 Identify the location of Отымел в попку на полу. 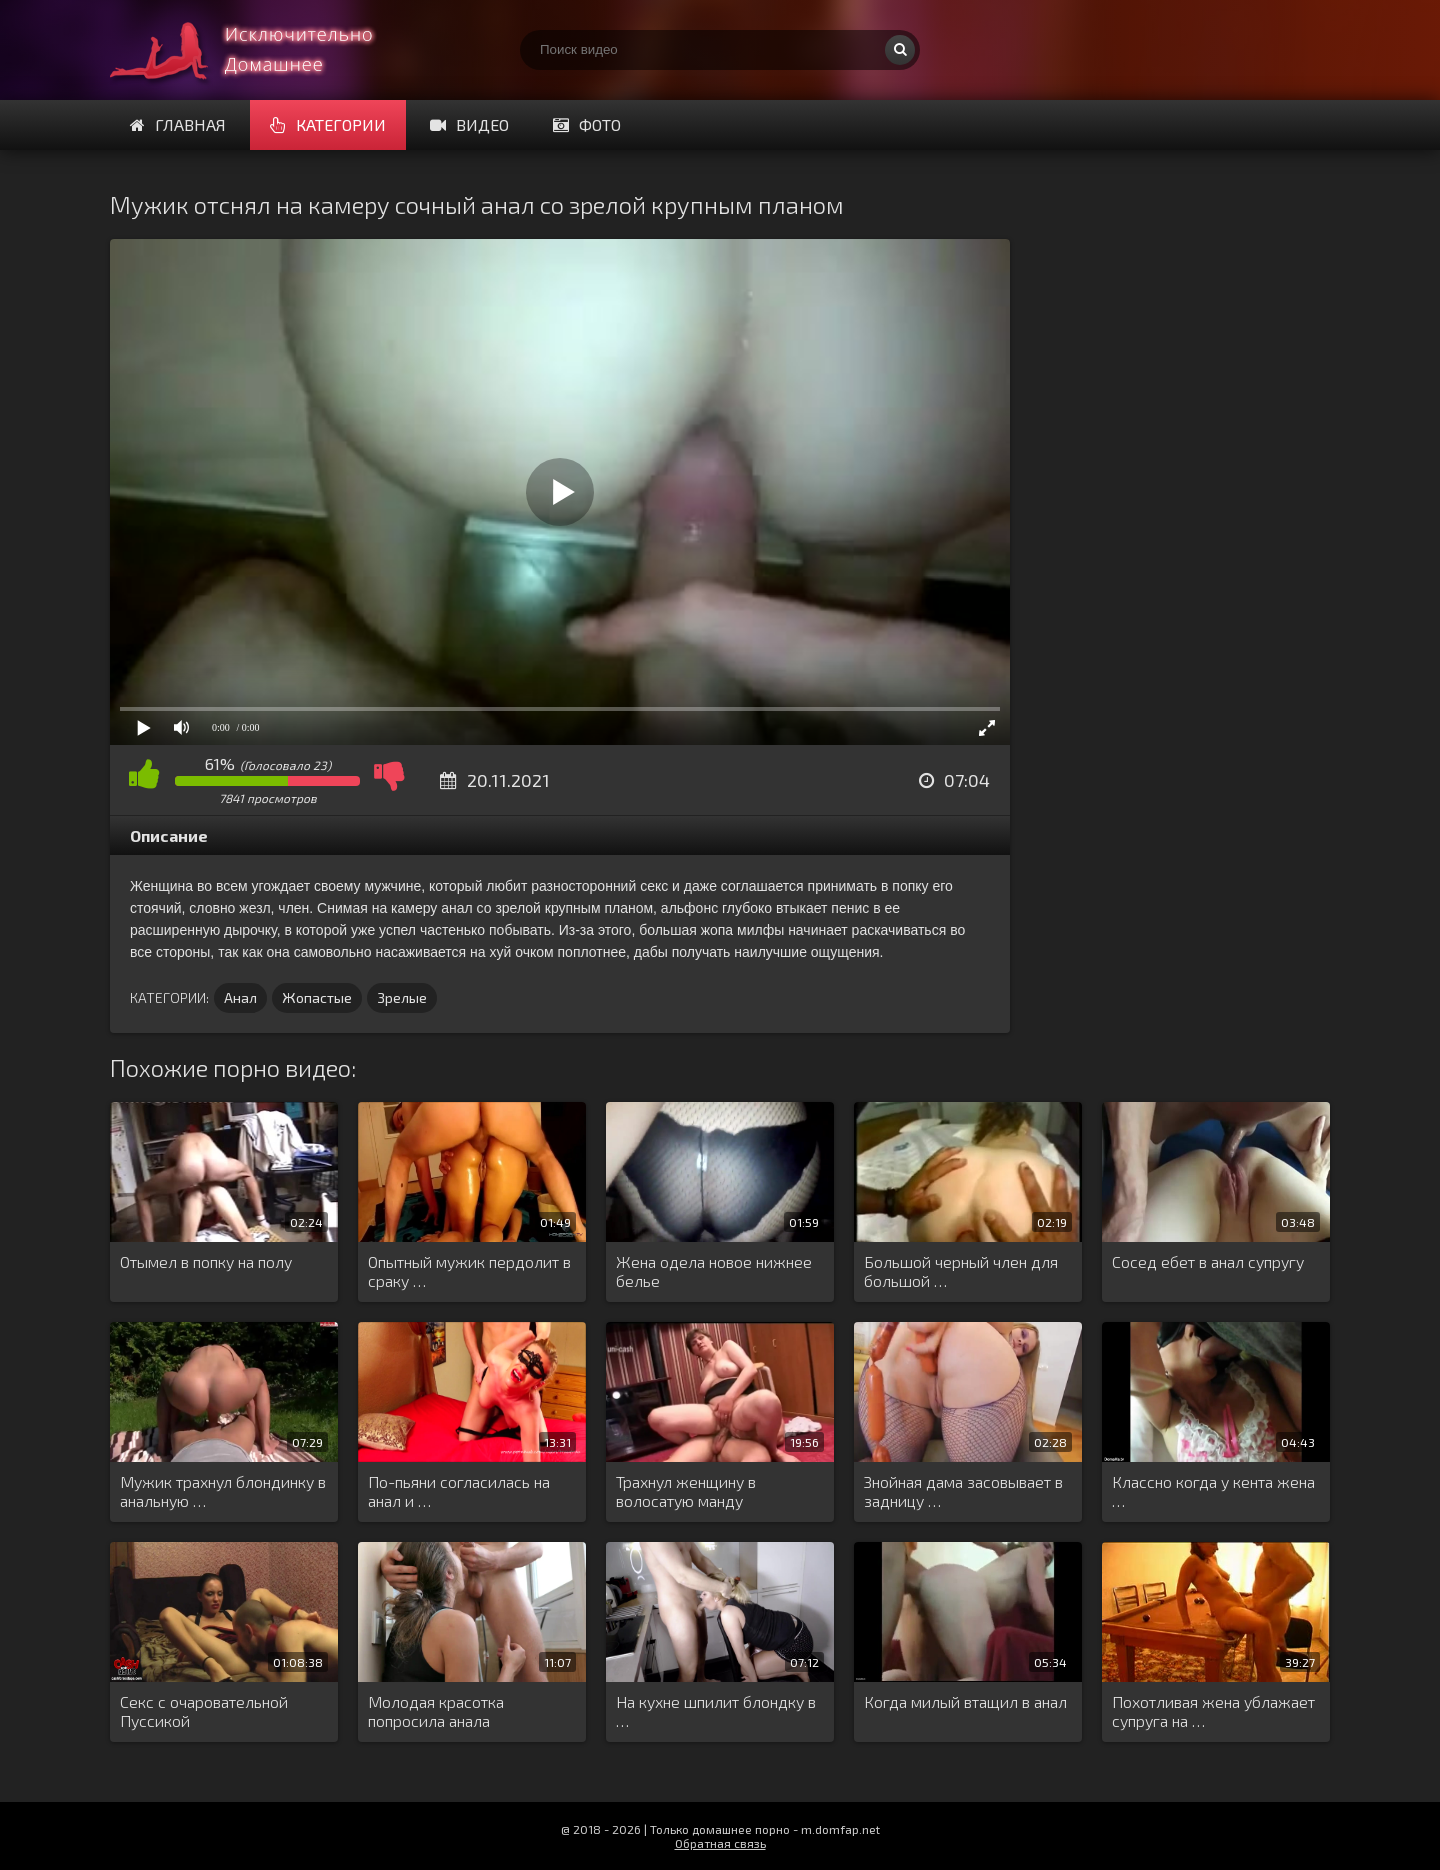
(206, 1261).